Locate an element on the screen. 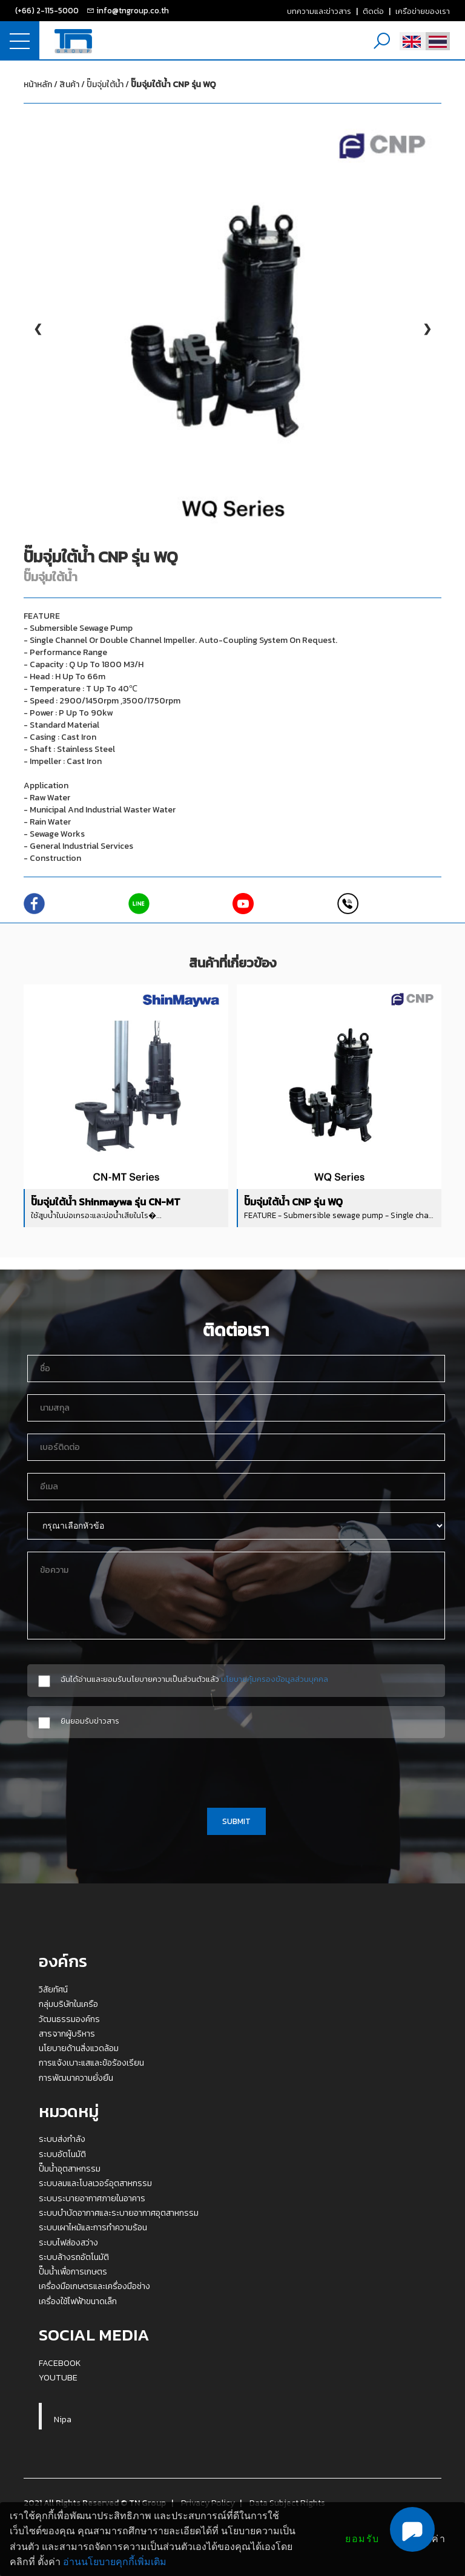 The image size is (465, 2576). ระบบลมและโบลเวอร์อุตสาหกรรม is located at coordinates (95, 2183).